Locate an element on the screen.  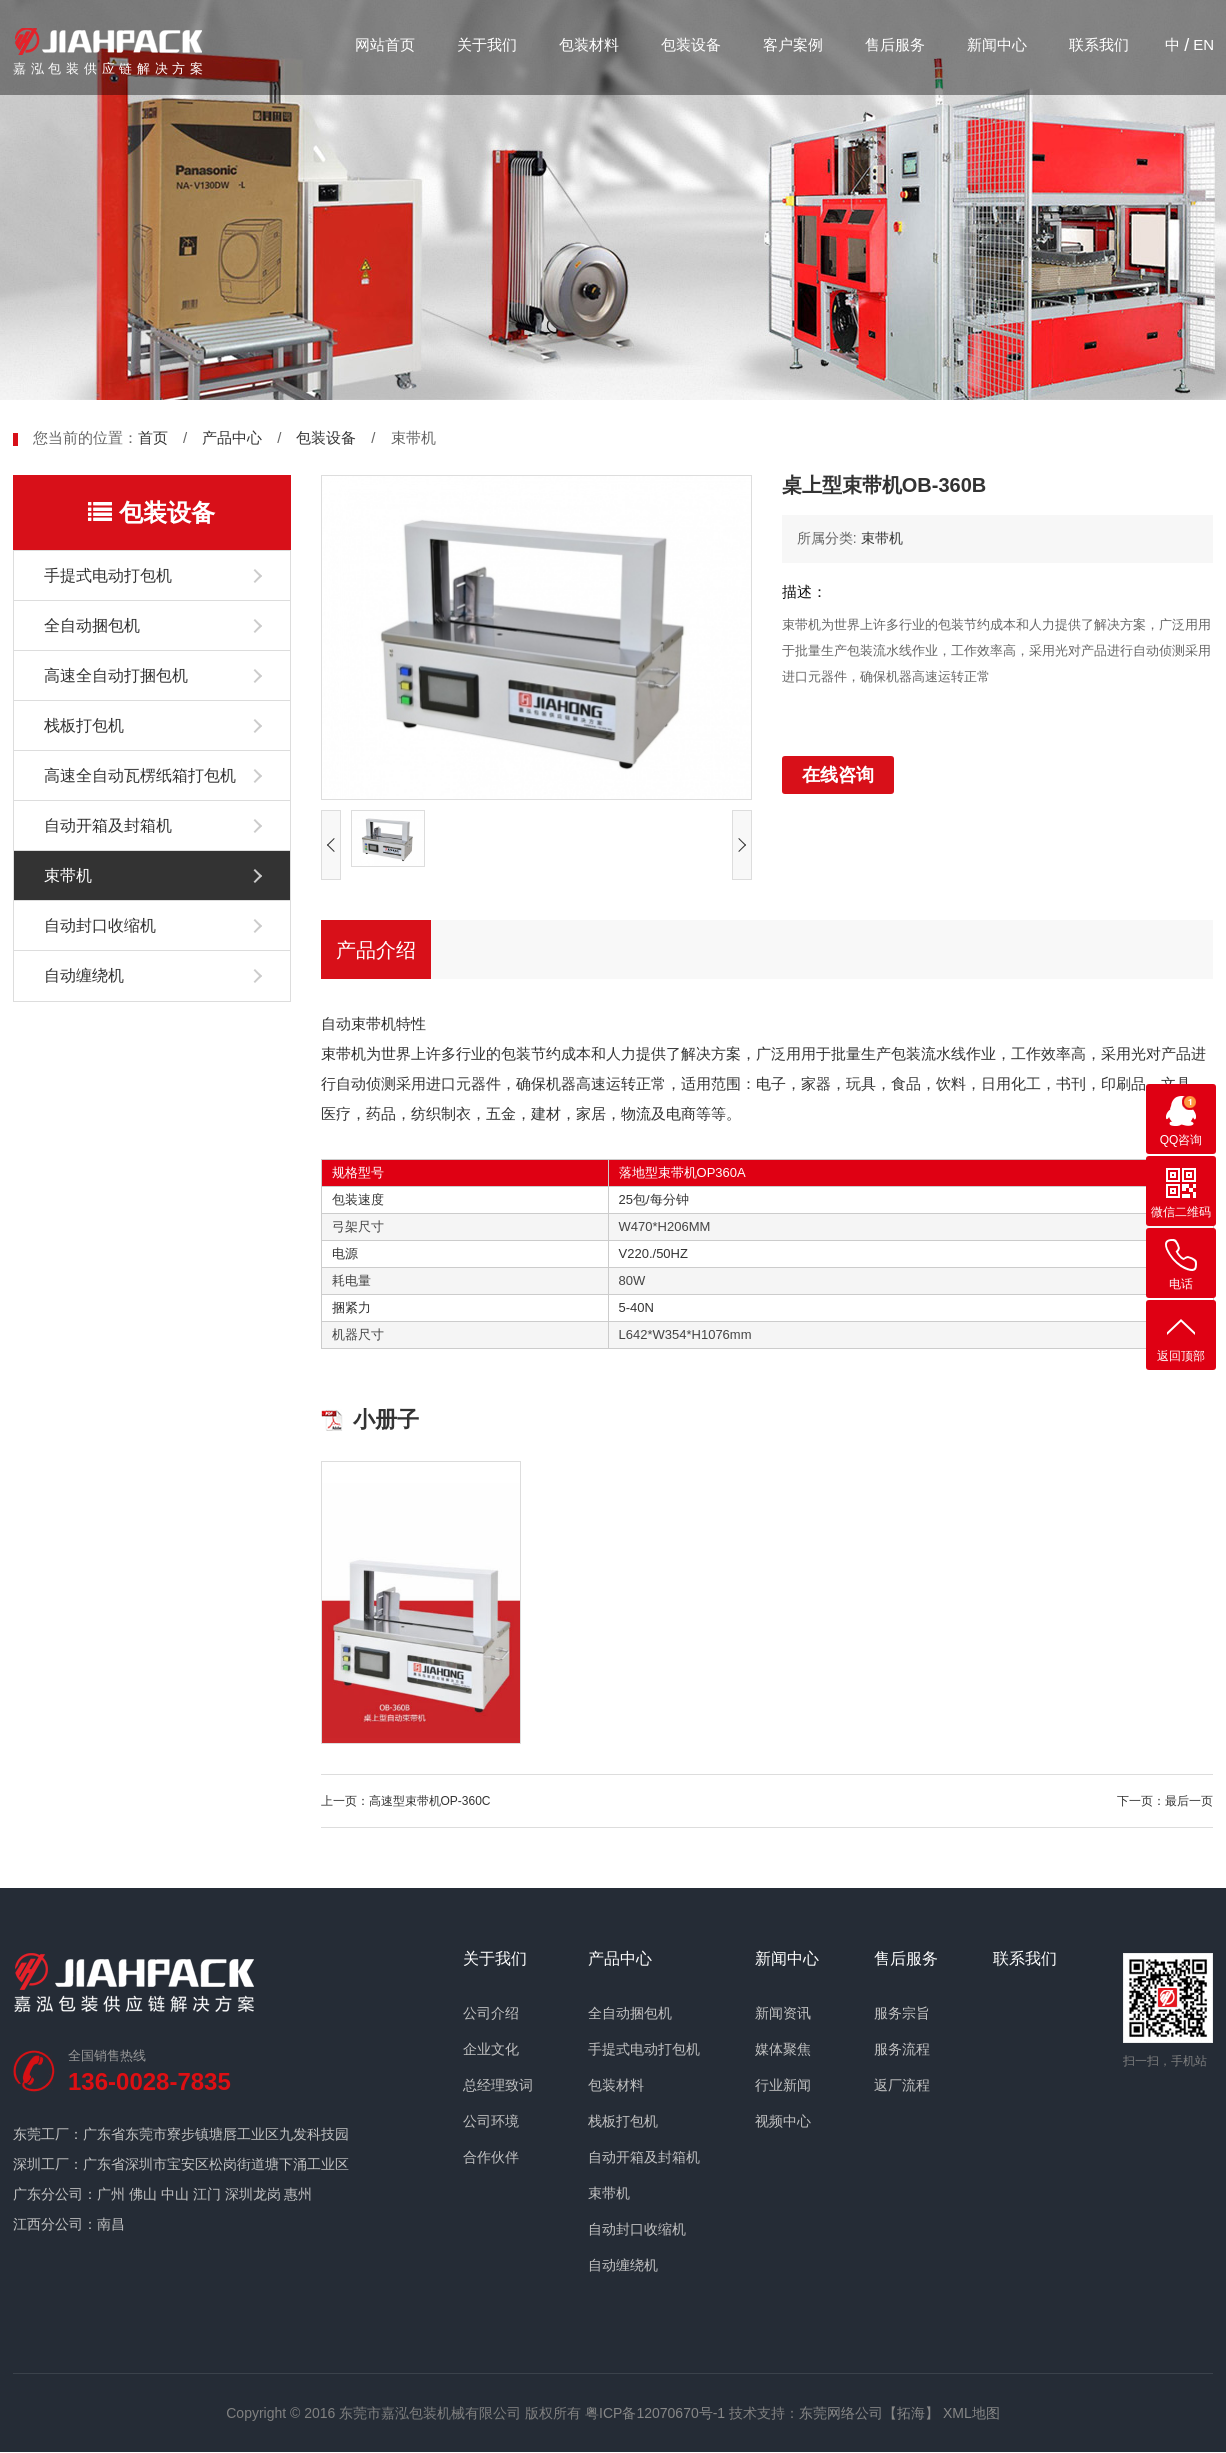
关于我们 is located at coordinates (487, 44).